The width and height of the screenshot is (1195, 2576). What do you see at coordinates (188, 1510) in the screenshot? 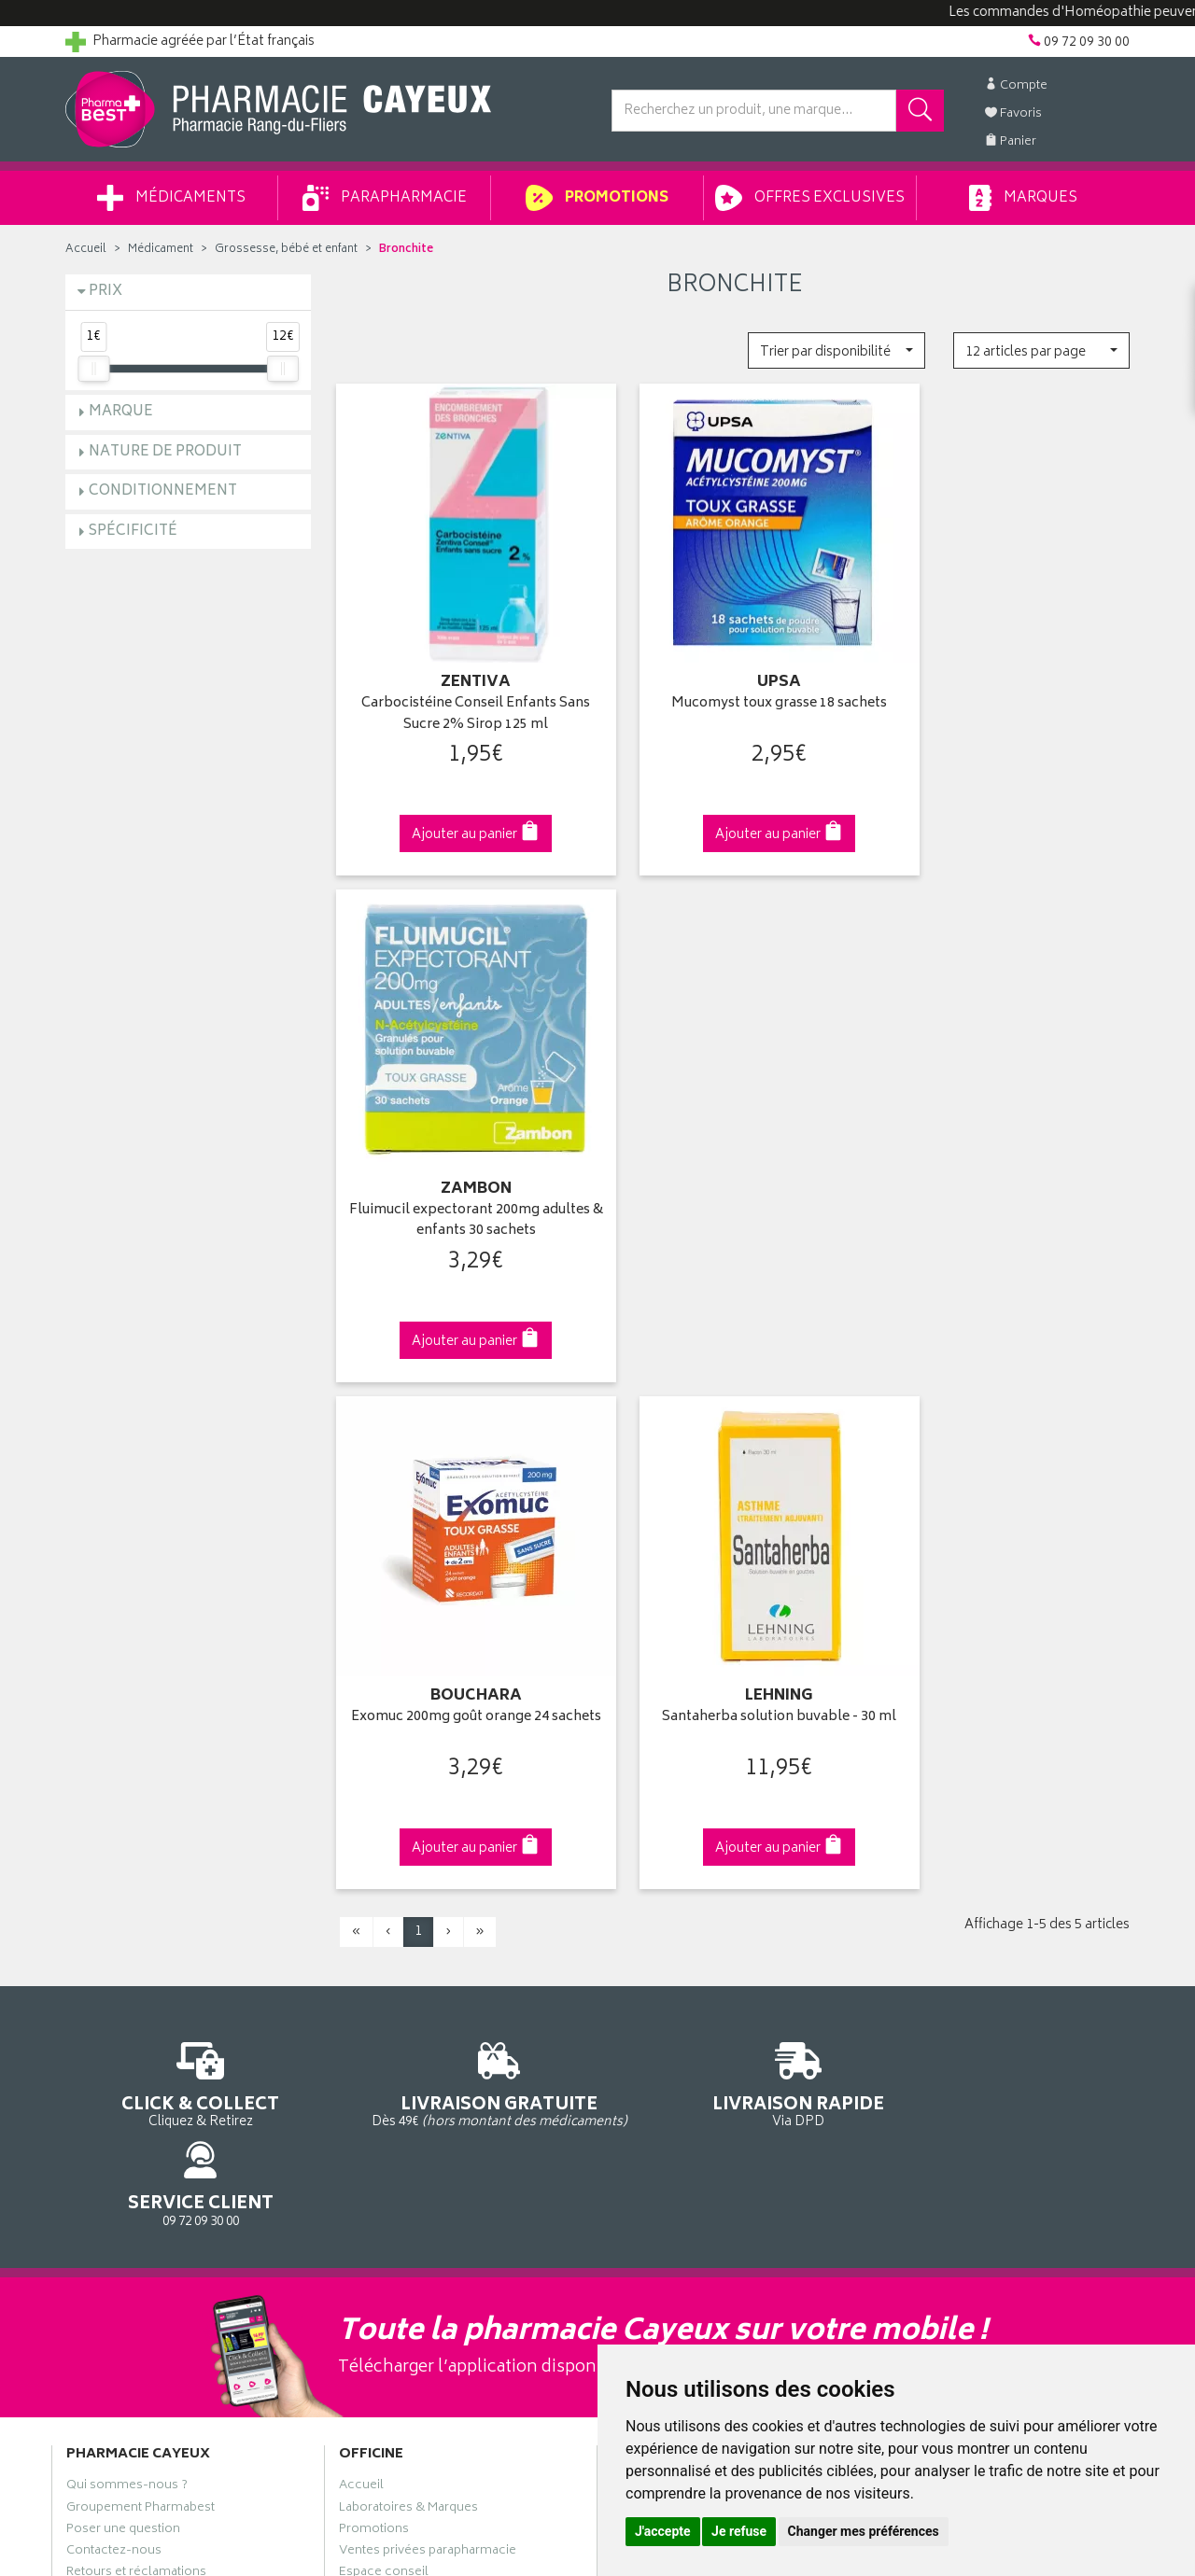
I see `Cliquez & Retirez` at bounding box center [188, 1510].